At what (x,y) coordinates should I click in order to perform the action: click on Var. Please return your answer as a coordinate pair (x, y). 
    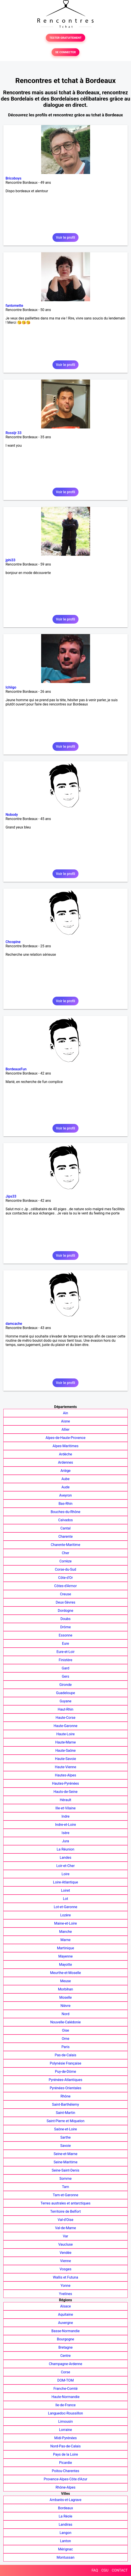
    Looking at the image, I should click on (65, 2236).